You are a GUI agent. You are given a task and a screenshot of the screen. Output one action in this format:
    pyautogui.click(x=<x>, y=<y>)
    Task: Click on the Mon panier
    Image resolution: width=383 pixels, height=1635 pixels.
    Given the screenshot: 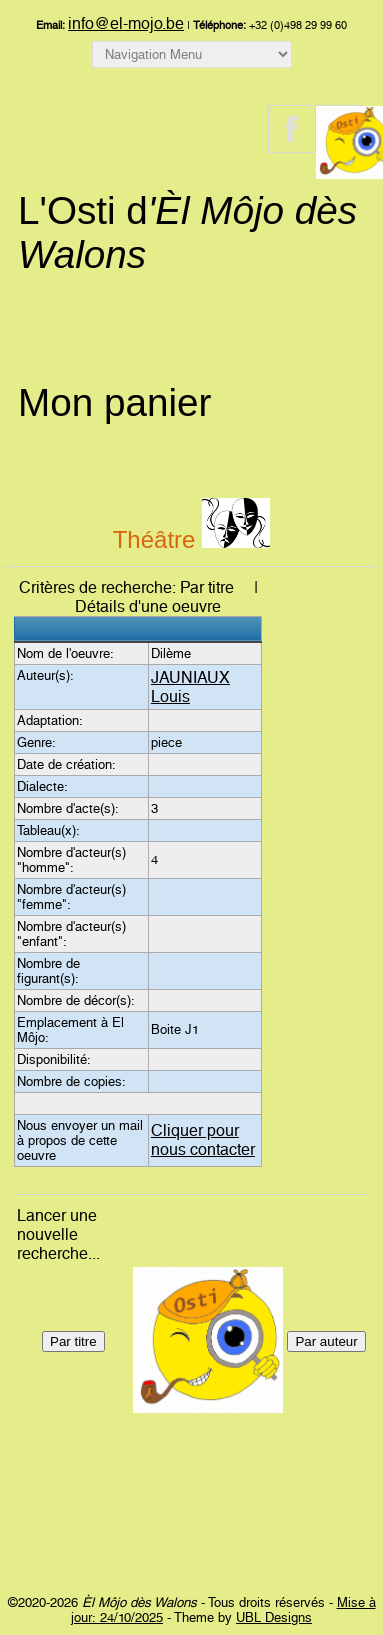 What is the action you would take?
    pyautogui.click(x=114, y=402)
    